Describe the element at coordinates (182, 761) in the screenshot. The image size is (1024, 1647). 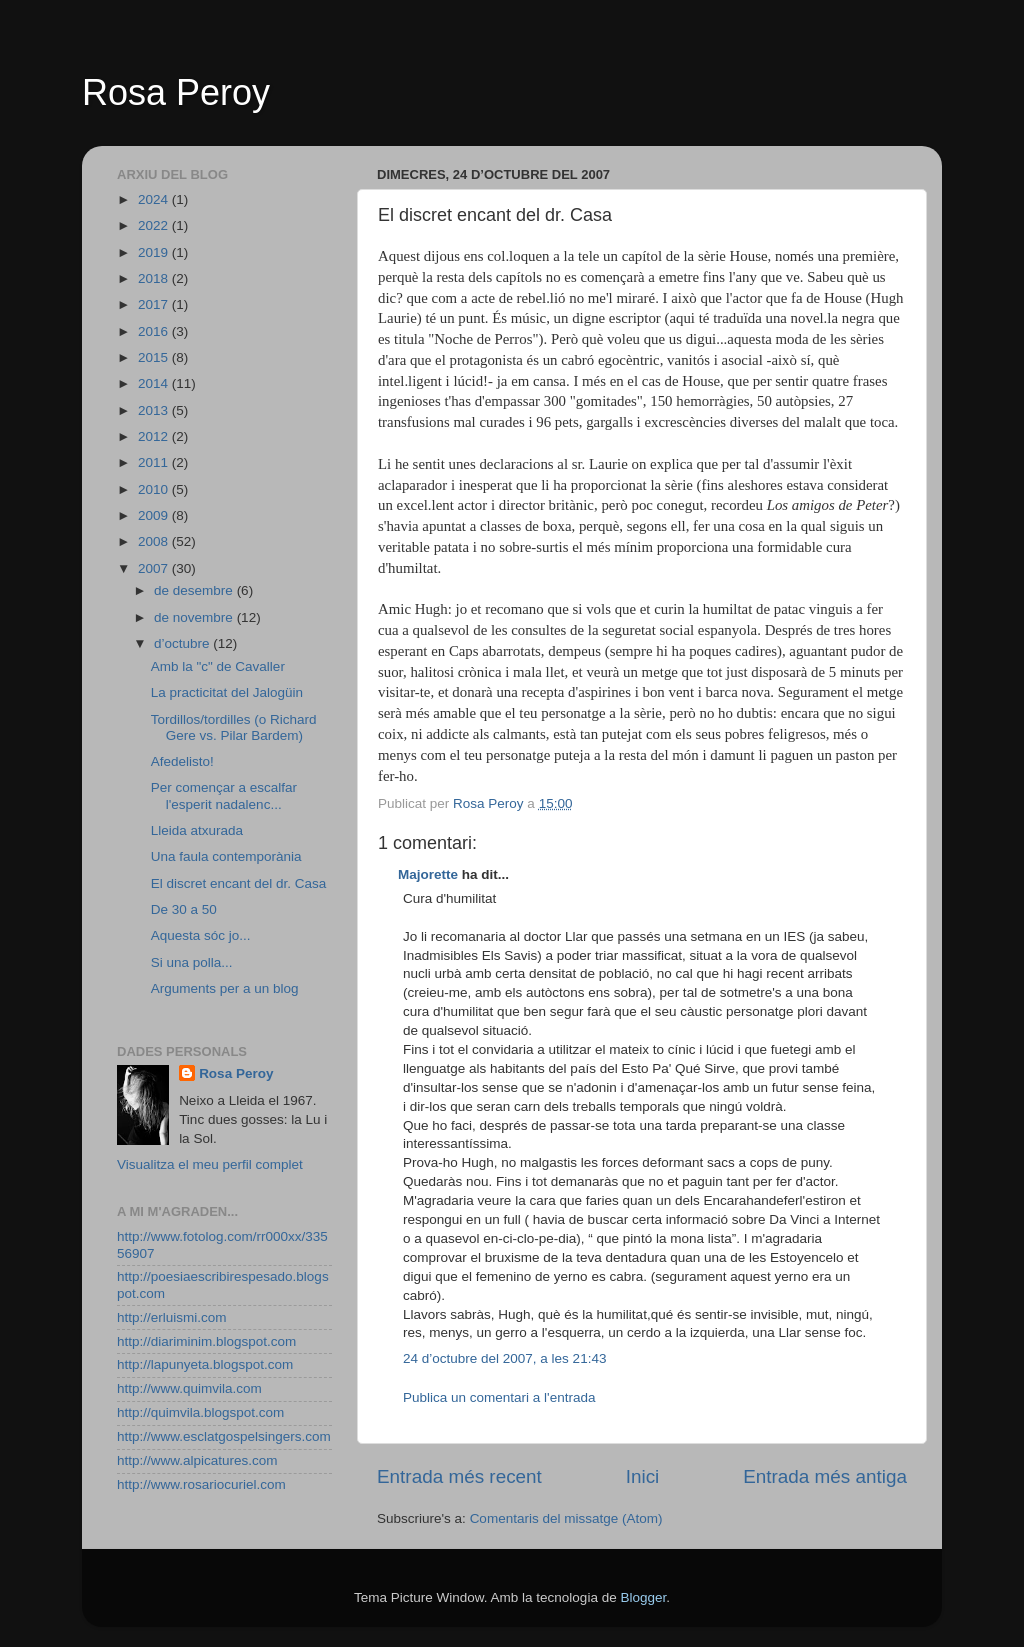
I see `Afedelisto!` at that location.